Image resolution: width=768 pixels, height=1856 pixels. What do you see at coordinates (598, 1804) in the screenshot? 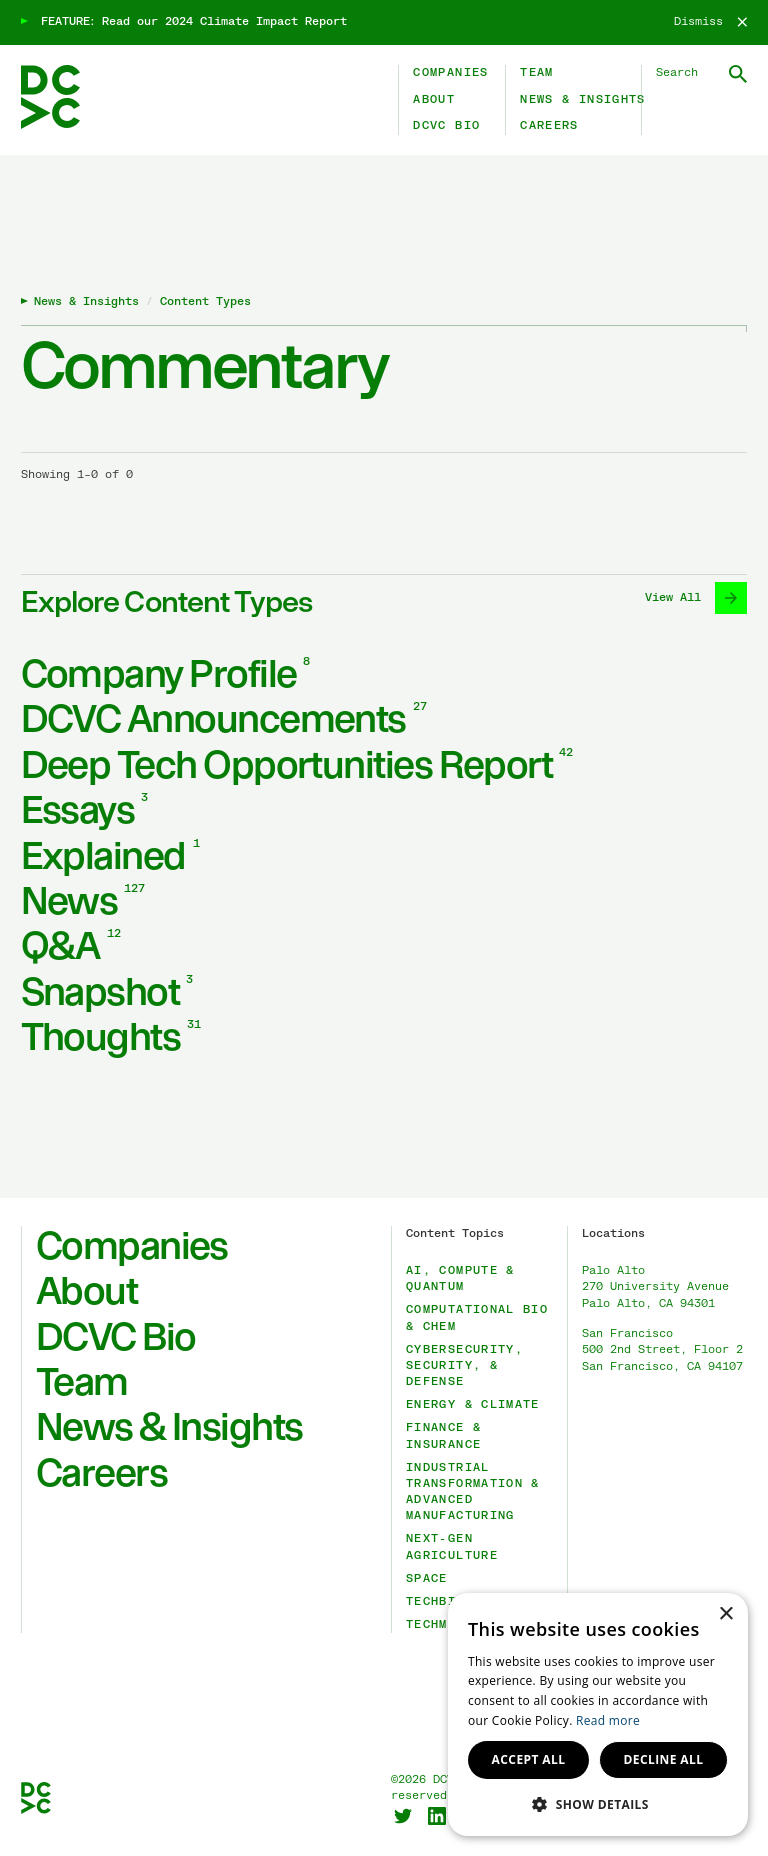
I see `[button]` at bounding box center [598, 1804].